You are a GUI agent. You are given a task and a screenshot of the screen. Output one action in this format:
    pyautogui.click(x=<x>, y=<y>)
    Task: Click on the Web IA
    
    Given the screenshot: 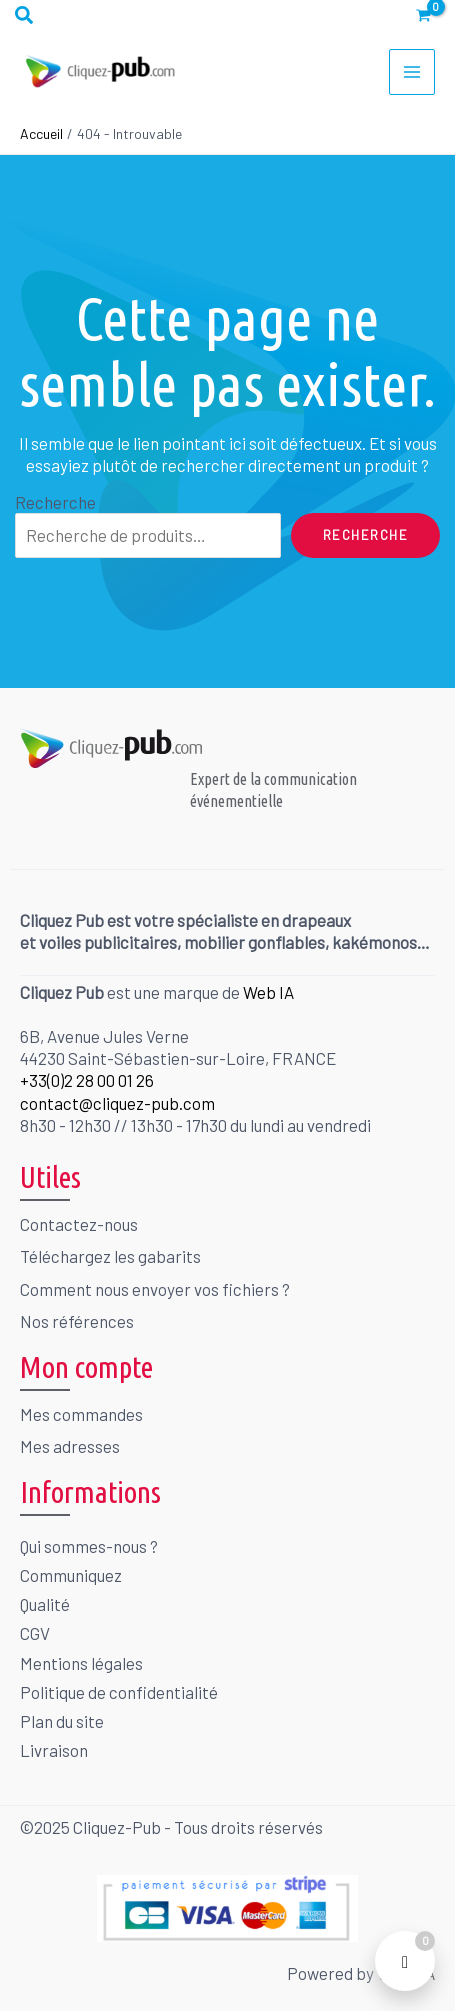 What is the action you would take?
    pyautogui.click(x=268, y=992)
    